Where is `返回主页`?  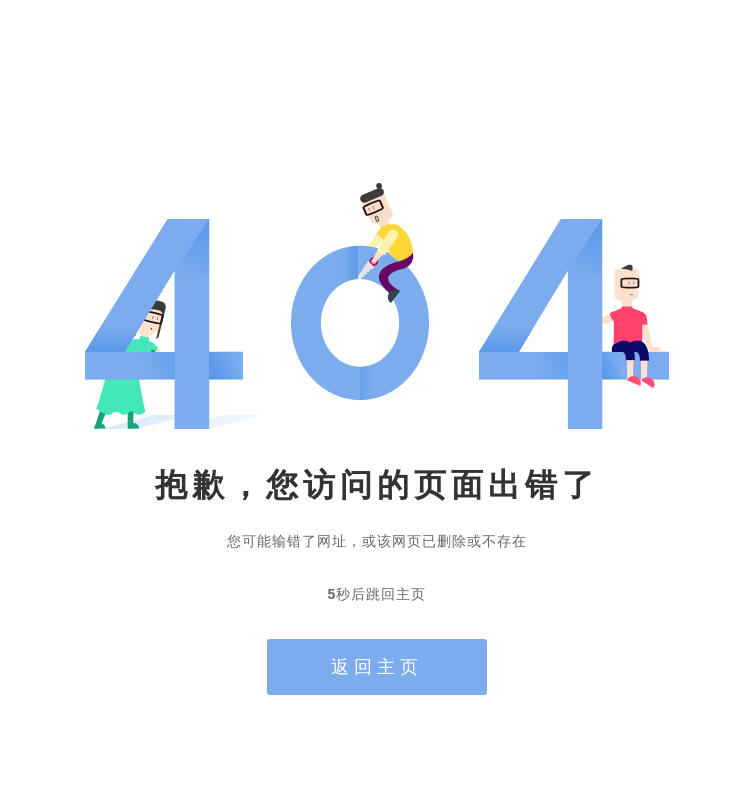 返回主页 is located at coordinates (377, 667).